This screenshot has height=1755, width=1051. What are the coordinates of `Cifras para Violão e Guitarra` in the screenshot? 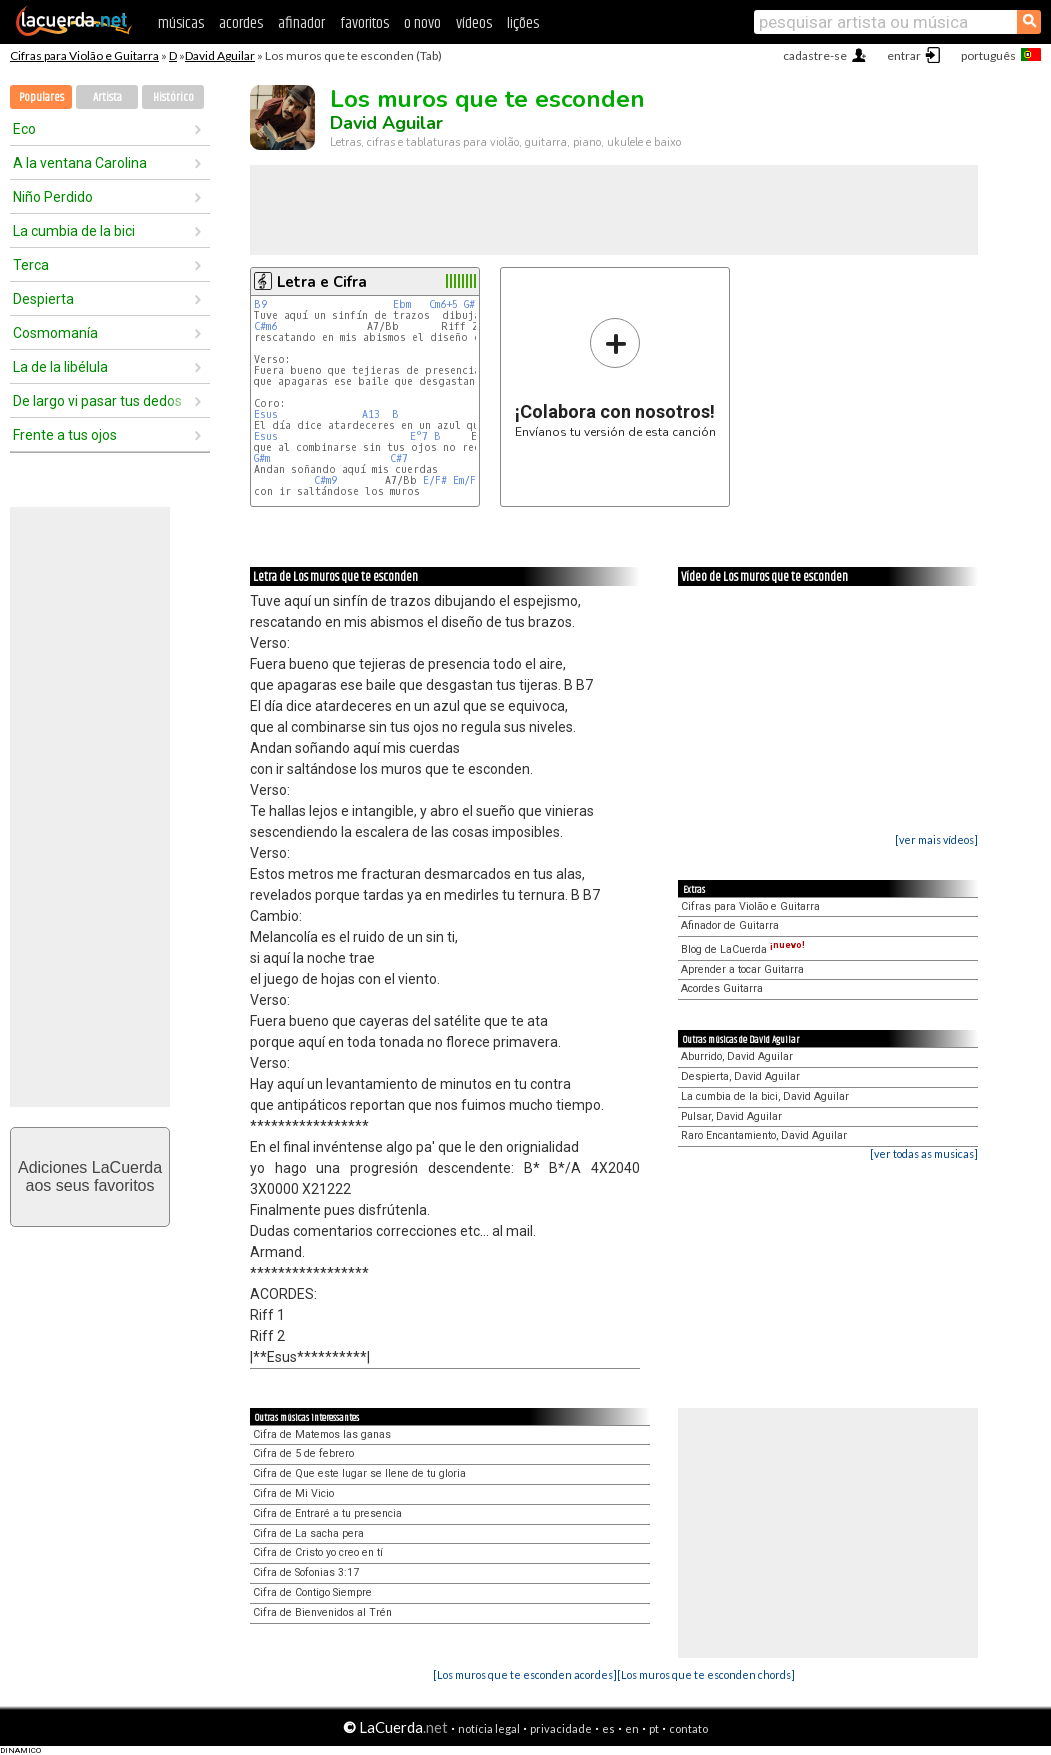 It's located at (84, 55).